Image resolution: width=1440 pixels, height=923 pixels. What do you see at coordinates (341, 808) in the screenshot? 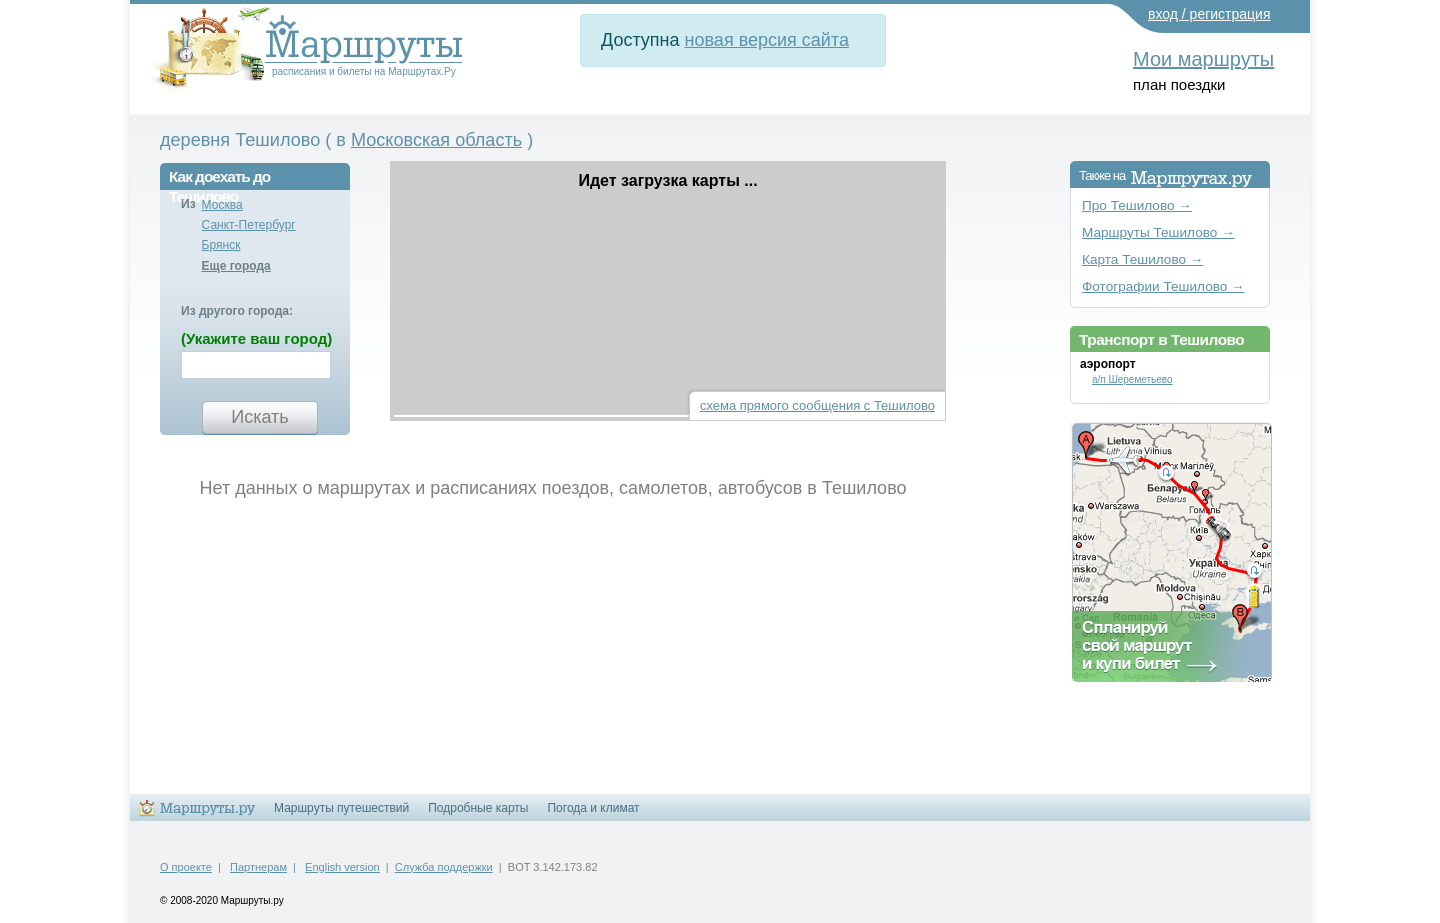
I see `Маршруты путешествий` at bounding box center [341, 808].